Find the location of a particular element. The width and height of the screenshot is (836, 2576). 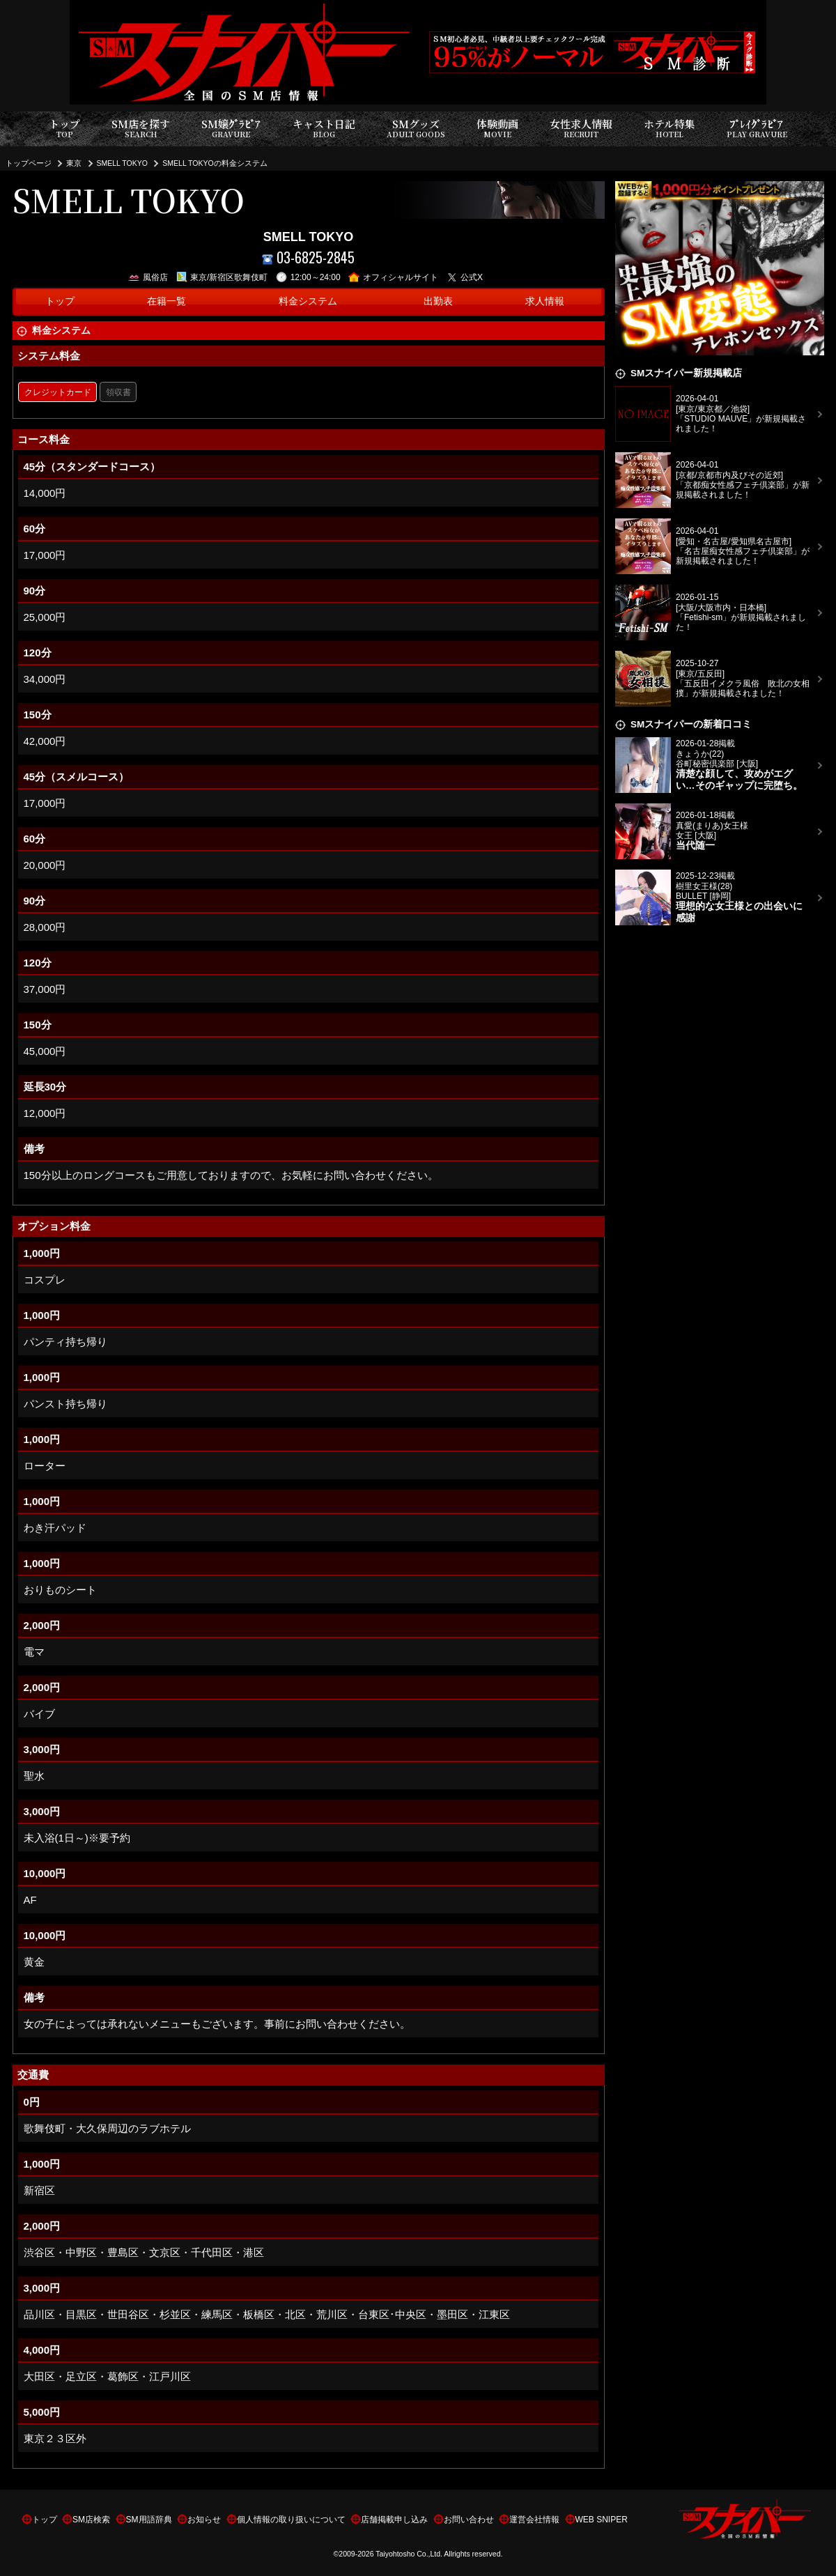

女性求人情報 is located at coordinates (581, 128).